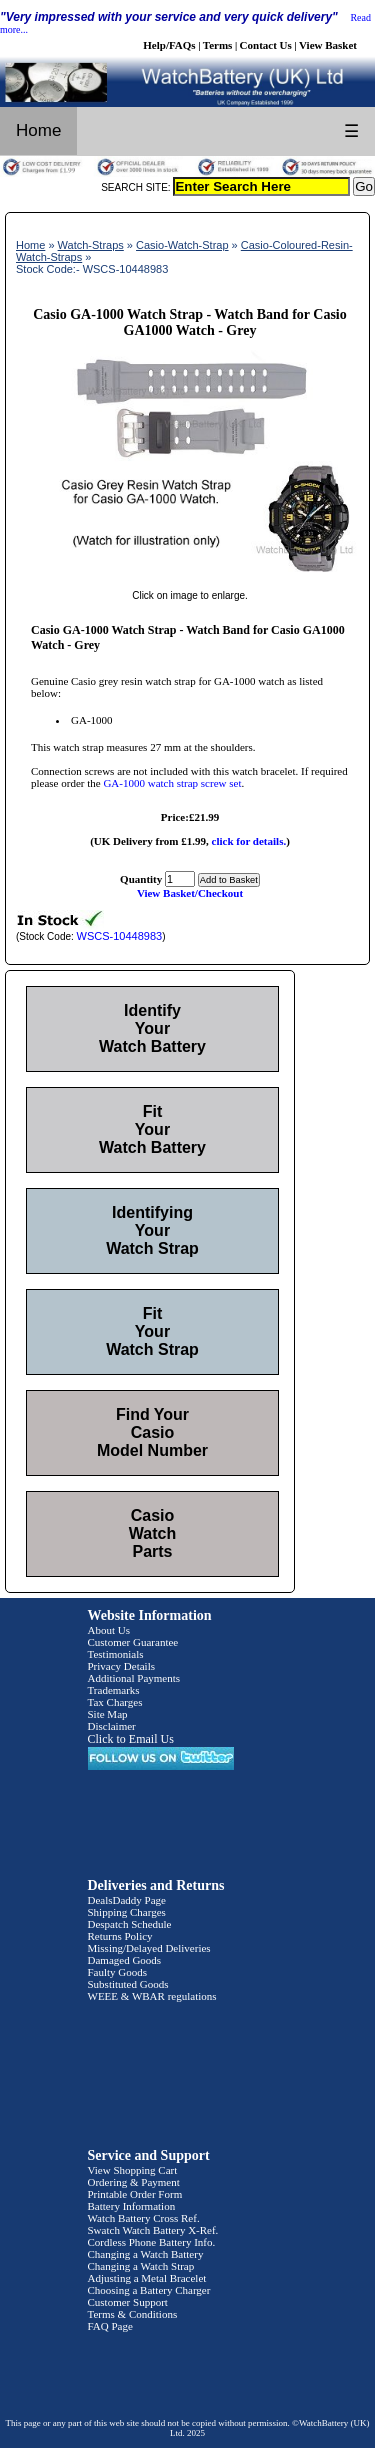 The image size is (375, 2448). What do you see at coordinates (152, 1028) in the screenshot?
I see `Identify Your Watch Battery` at bounding box center [152, 1028].